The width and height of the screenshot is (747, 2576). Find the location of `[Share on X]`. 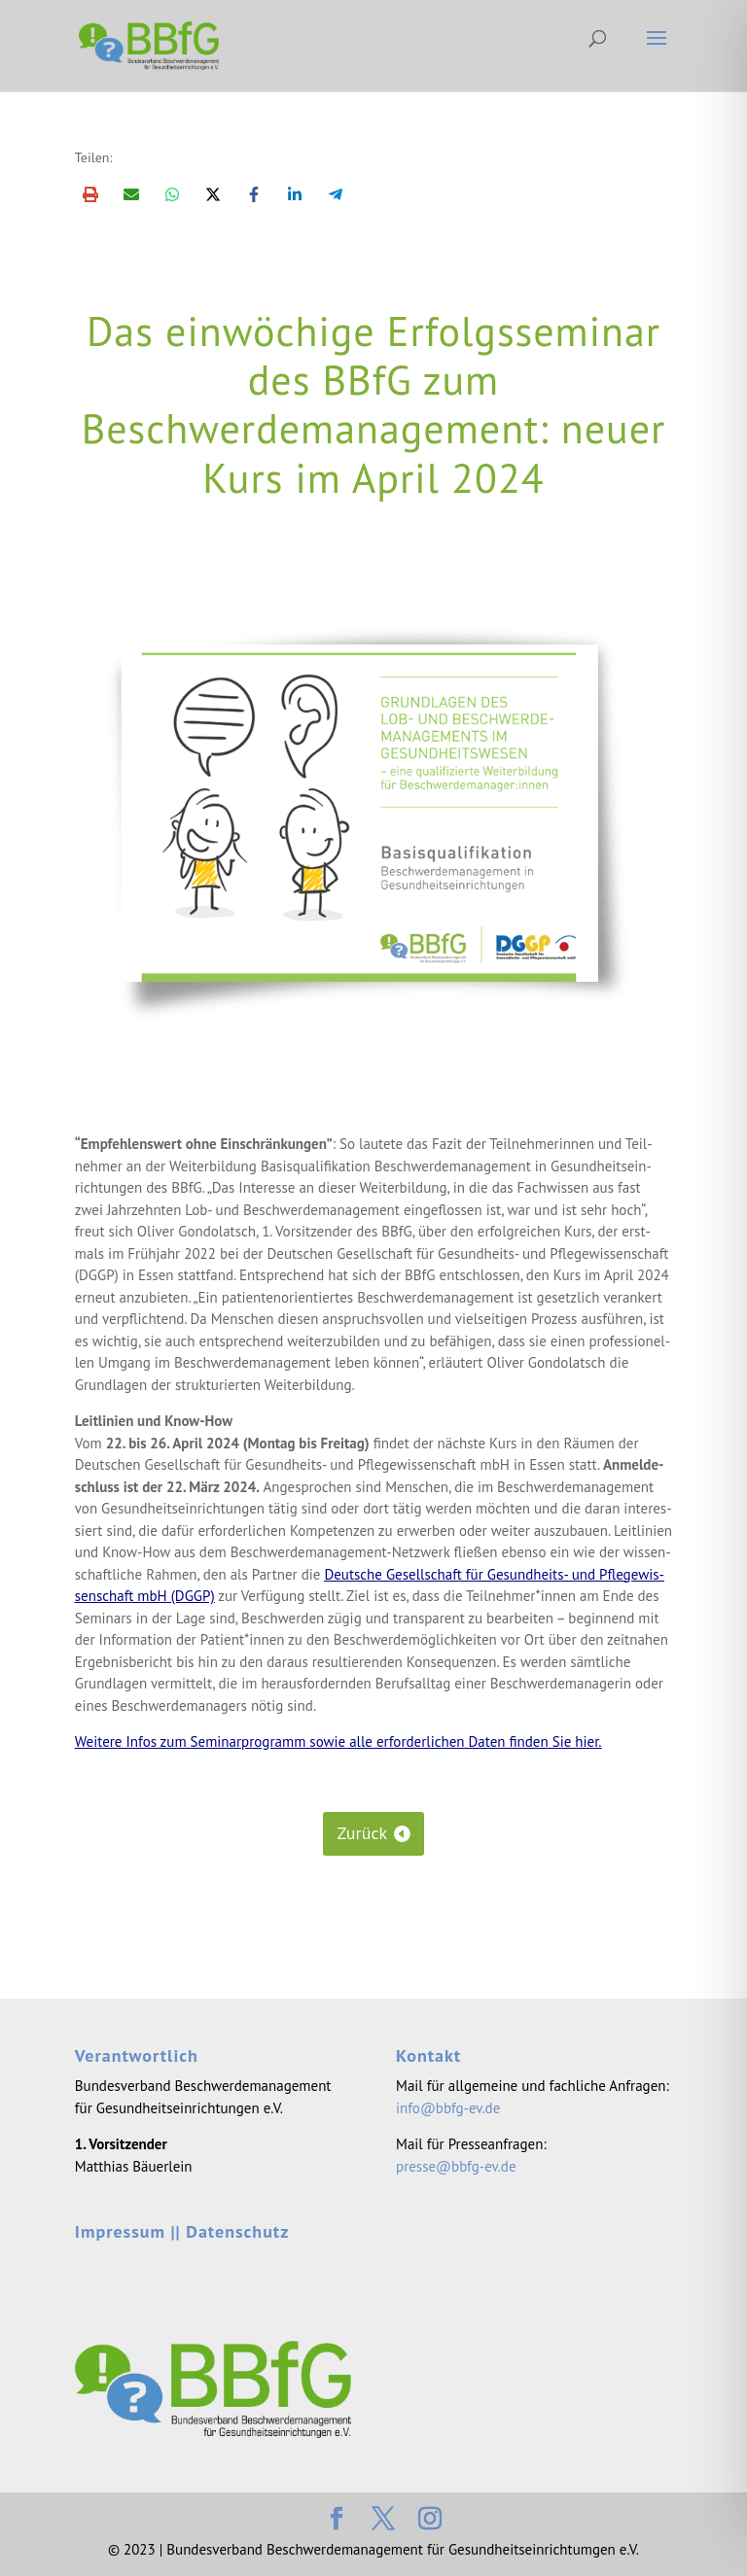

[Share on X] is located at coordinates (213, 194).